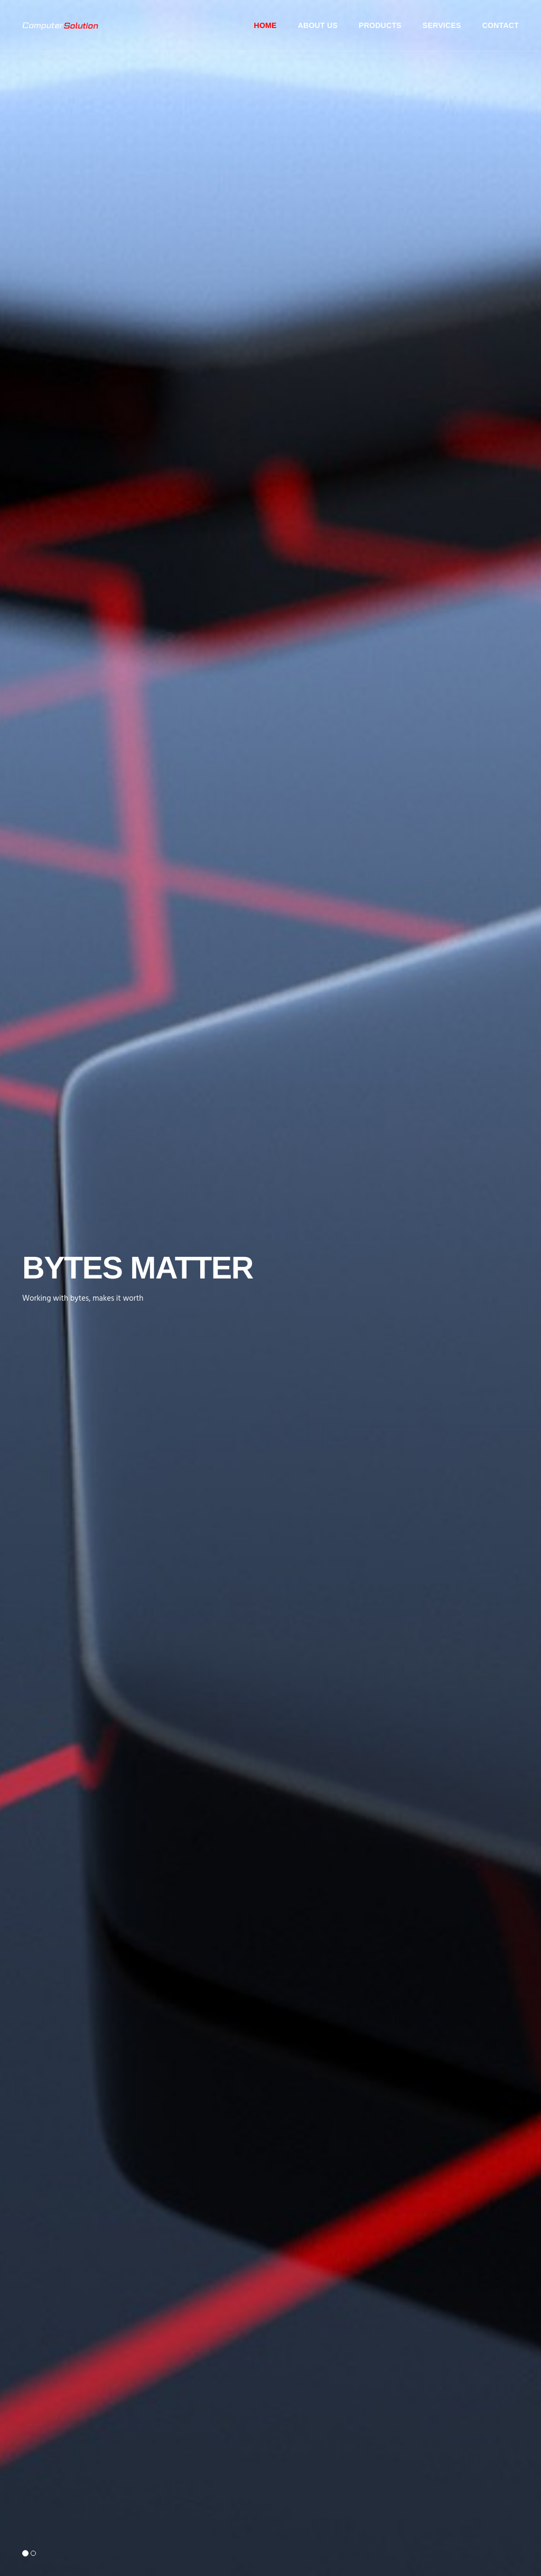 This screenshot has height=2576, width=541. What do you see at coordinates (318, 25) in the screenshot?
I see `About Us` at bounding box center [318, 25].